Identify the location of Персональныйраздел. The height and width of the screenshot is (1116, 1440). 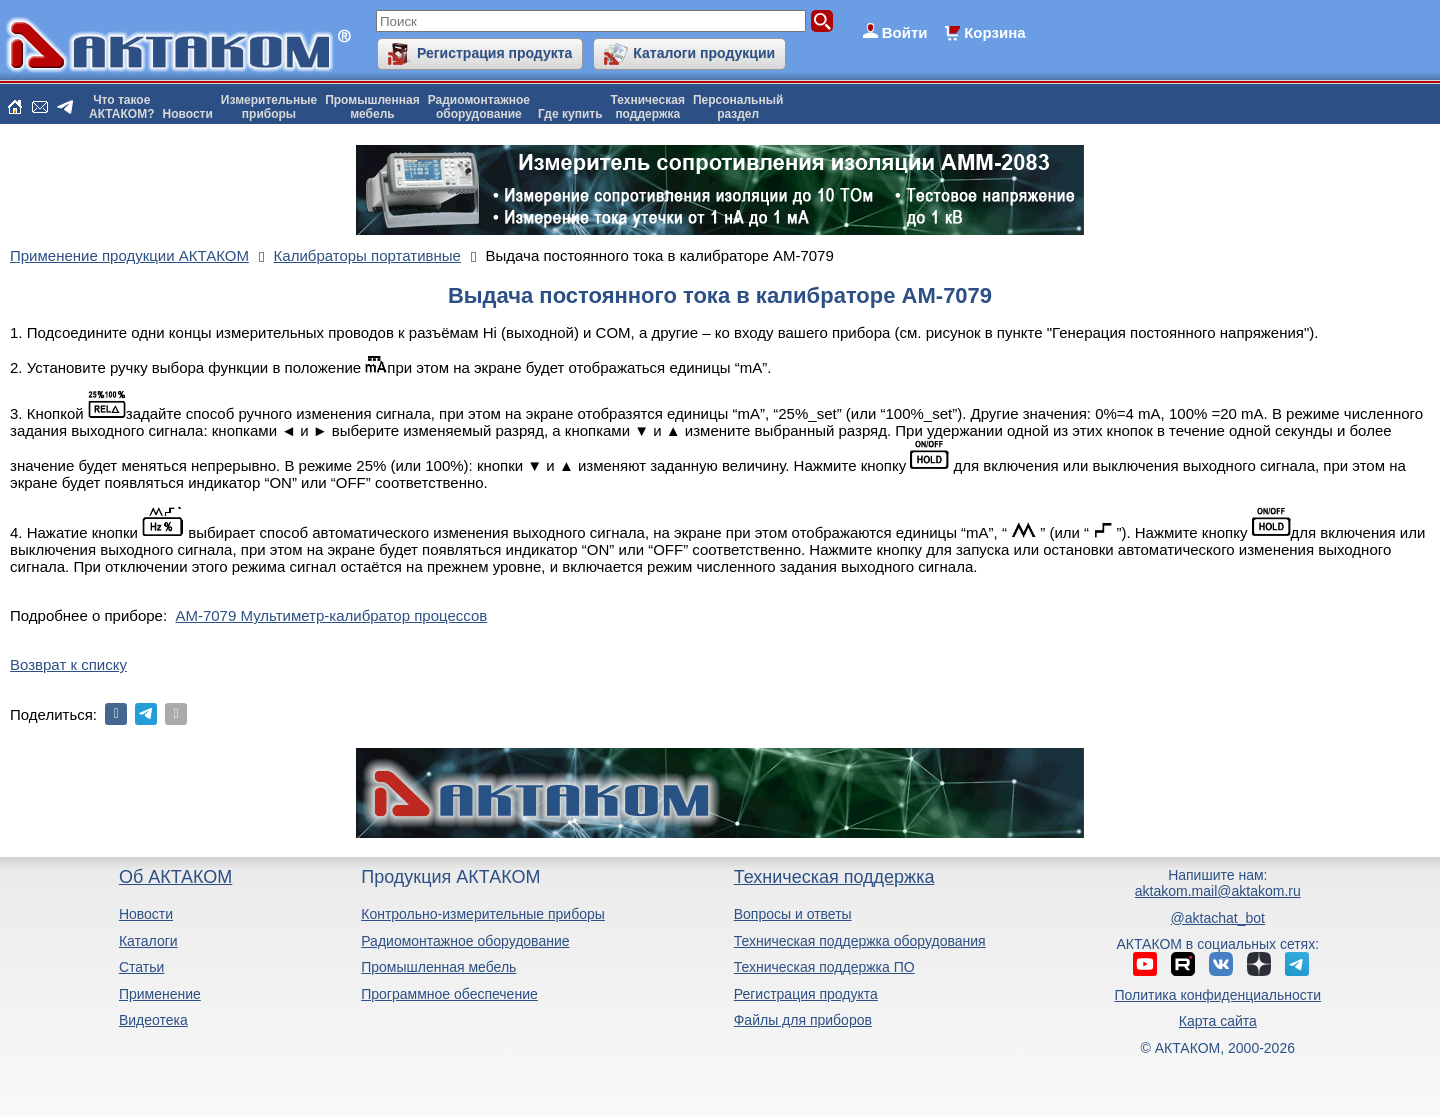
(738, 107).